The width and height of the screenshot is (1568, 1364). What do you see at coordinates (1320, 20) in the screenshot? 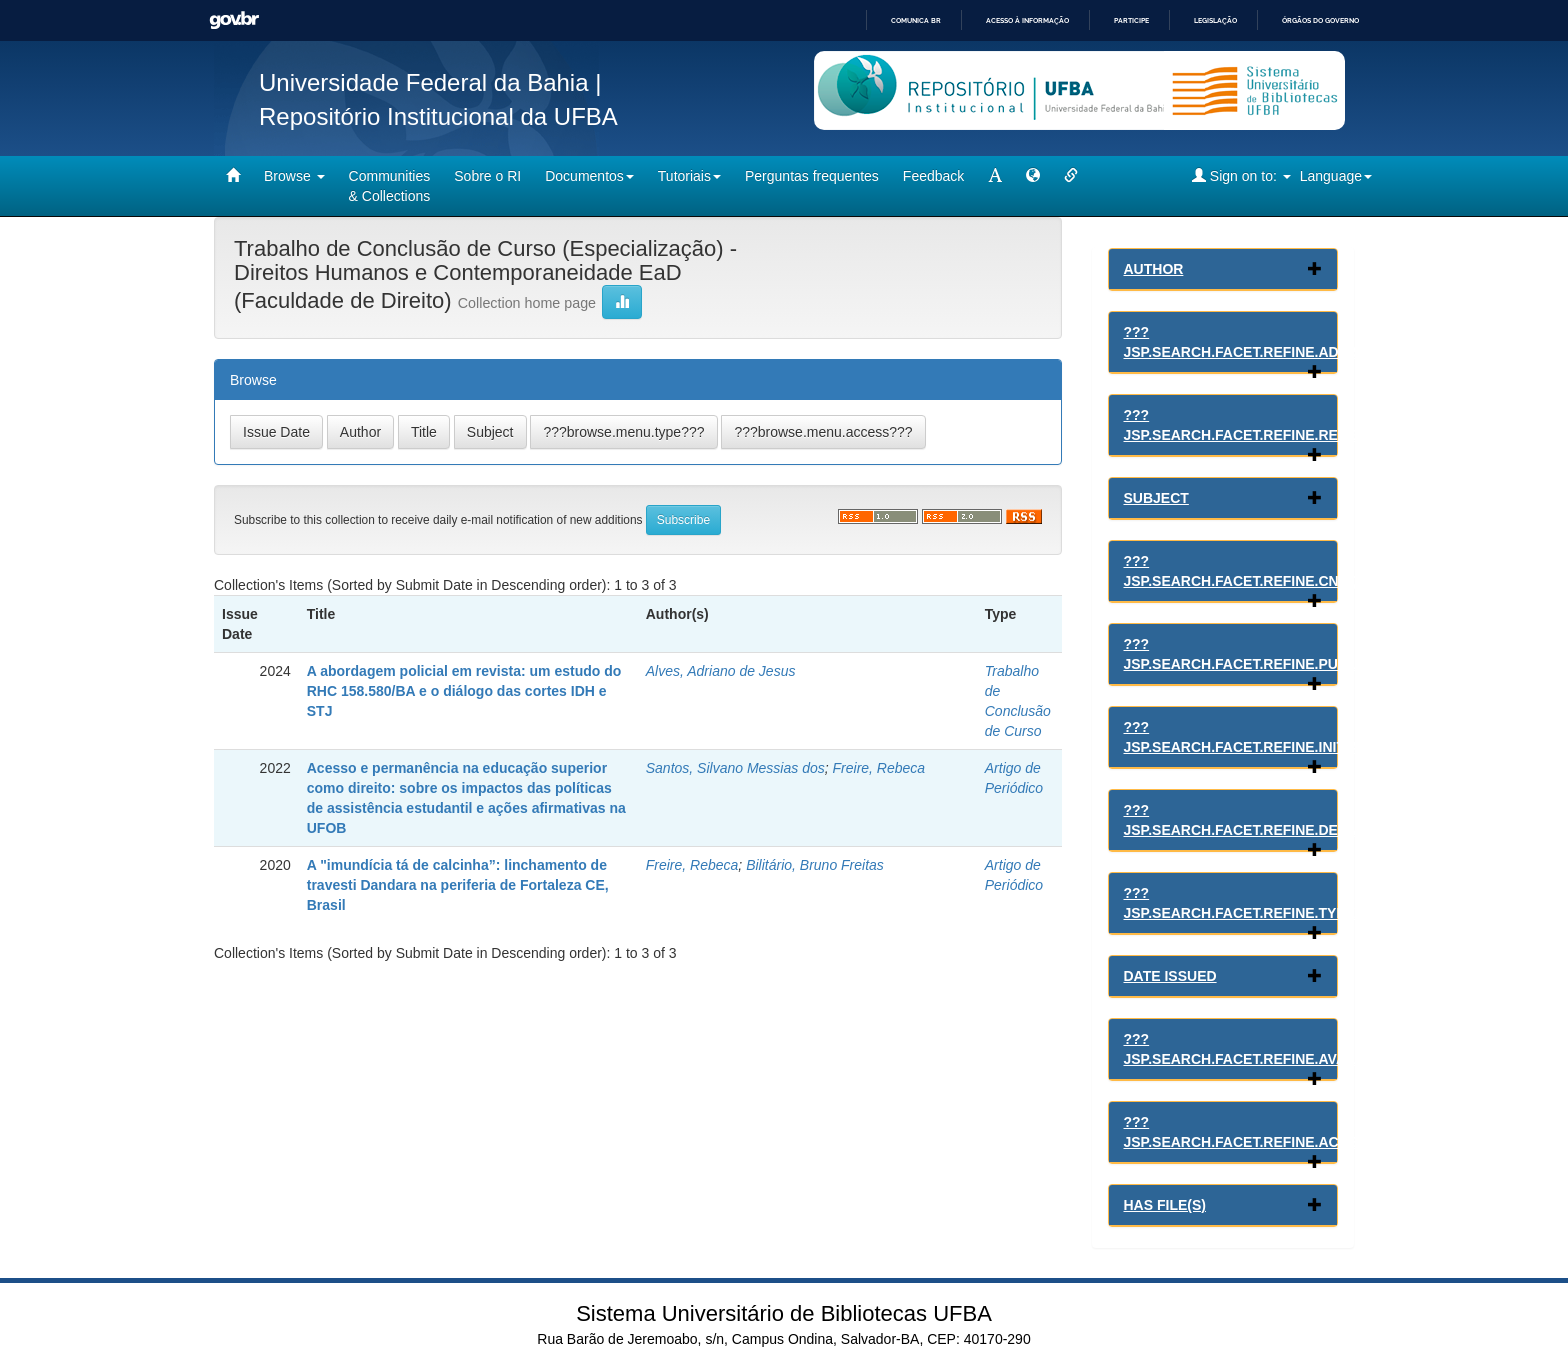
I see `Órgãos do Governo` at bounding box center [1320, 20].